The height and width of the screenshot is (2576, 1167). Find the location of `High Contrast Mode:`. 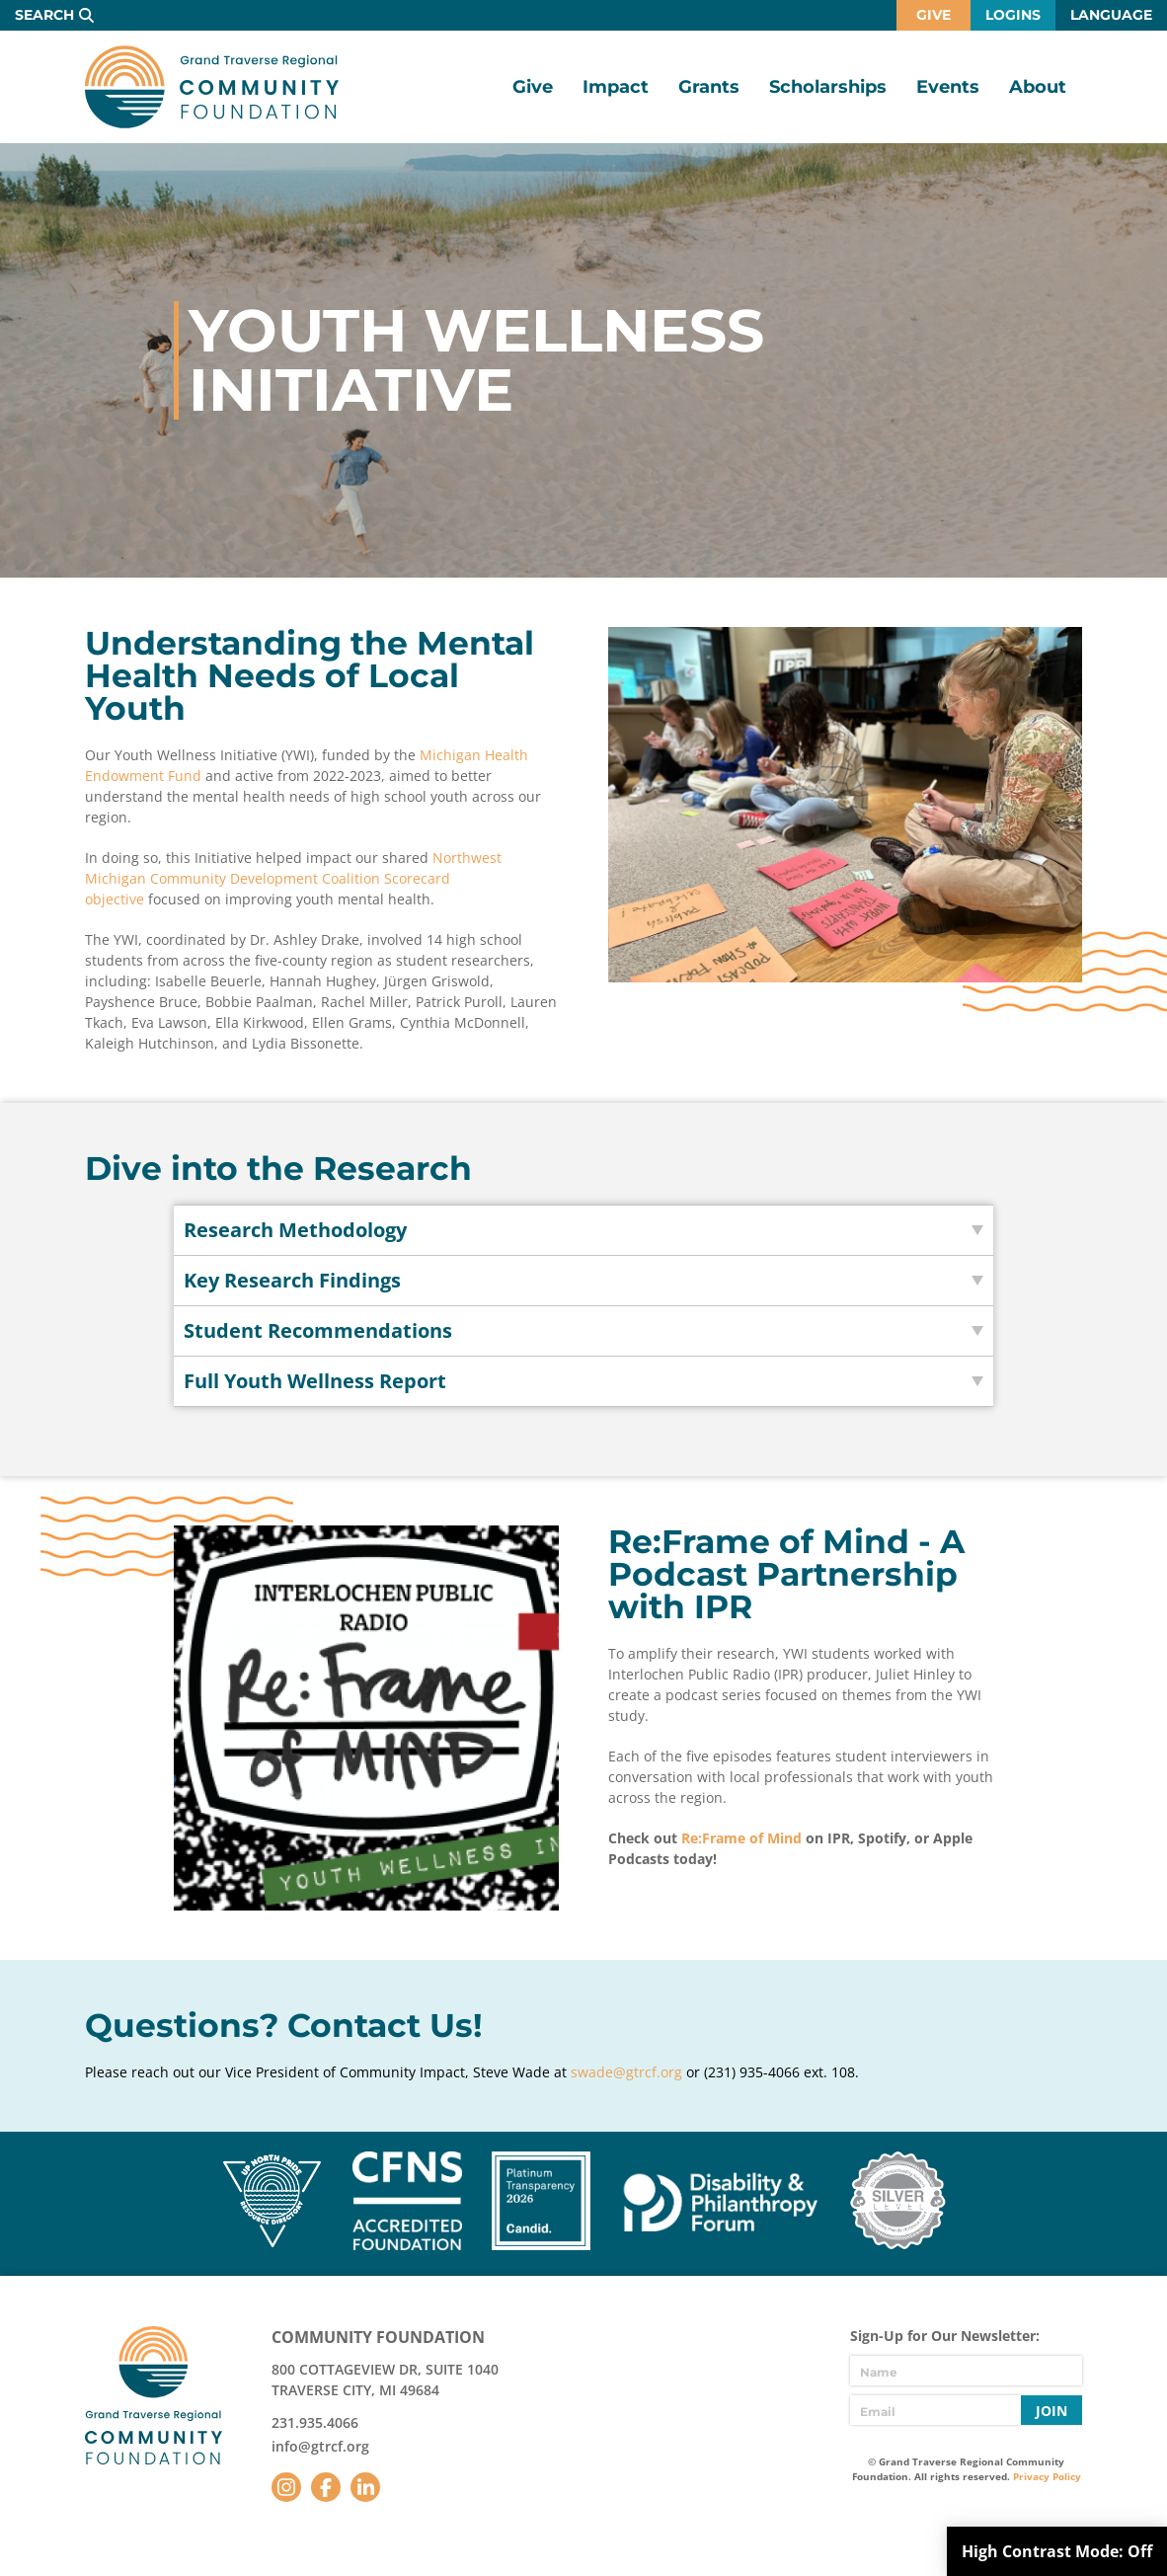

High Contrast Mode: is located at coordinates (1057, 2551).